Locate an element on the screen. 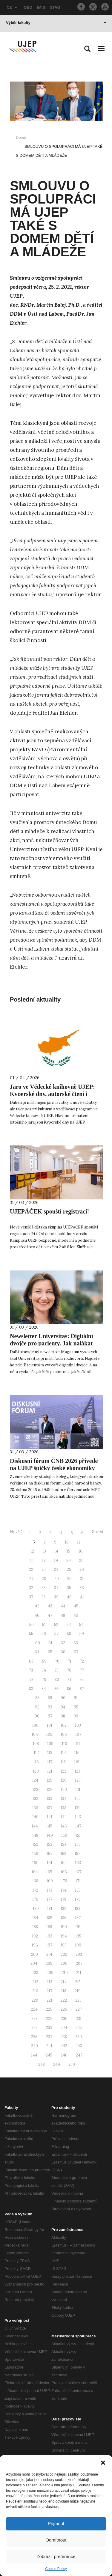  111 is located at coordinates (78, 1743).